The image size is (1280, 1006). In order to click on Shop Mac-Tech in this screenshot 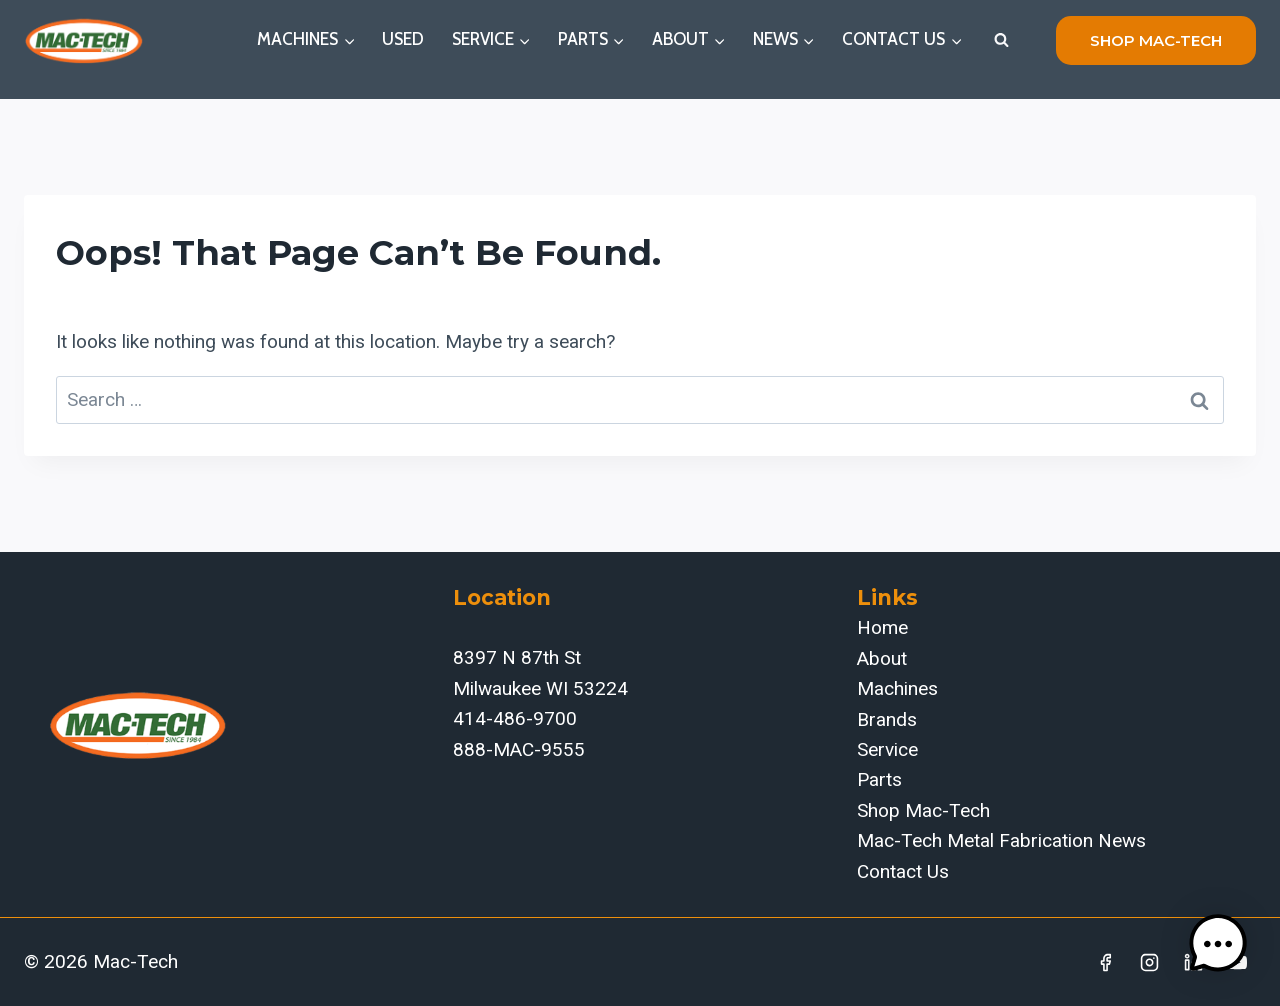, I will do `click(923, 810)`.